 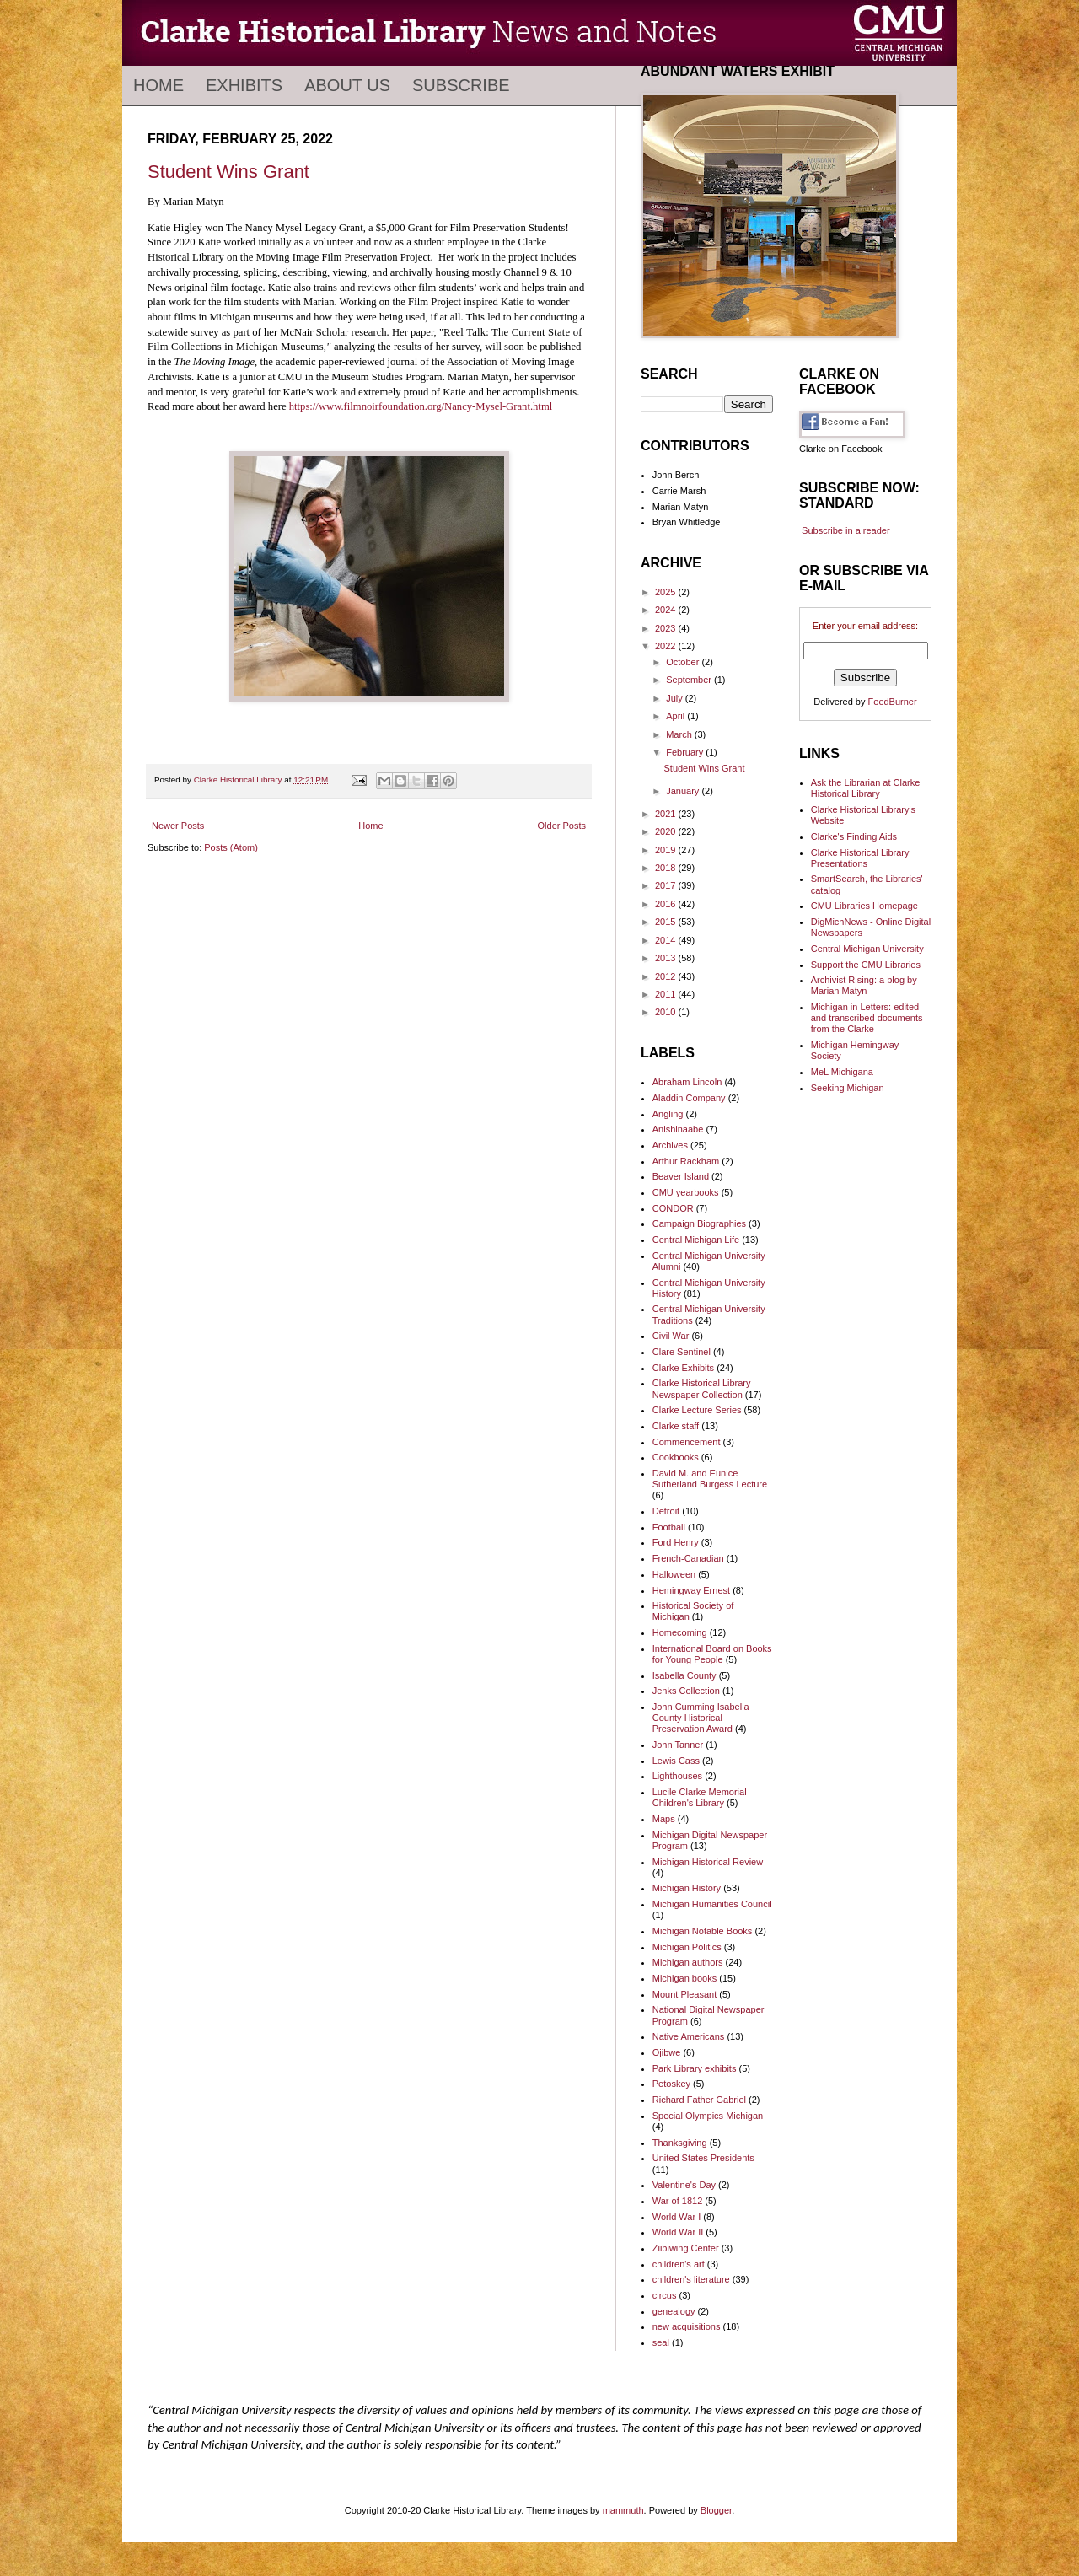 What do you see at coordinates (700, 1718) in the screenshot?
I see `John Cumming Isabella County Historical Preservation Award` at bounding box center [700, 1718].